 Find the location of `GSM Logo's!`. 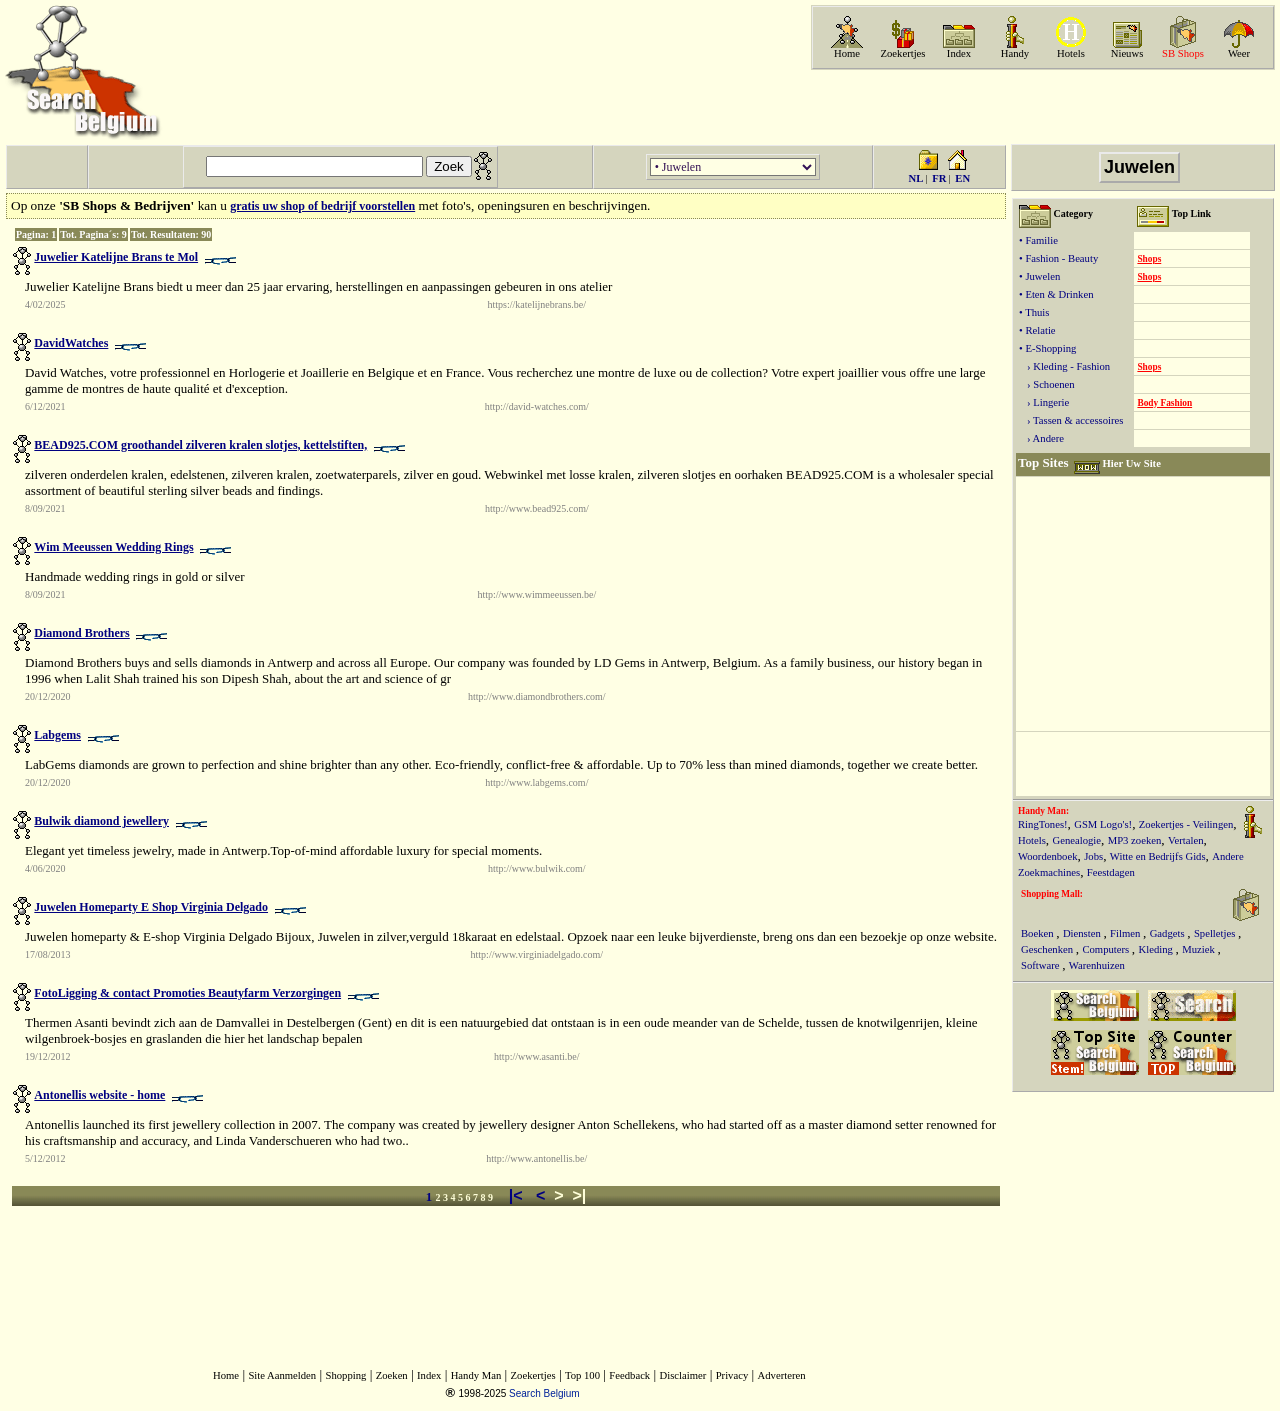

GSM Logo's! is located at coordinates (1103, 824).